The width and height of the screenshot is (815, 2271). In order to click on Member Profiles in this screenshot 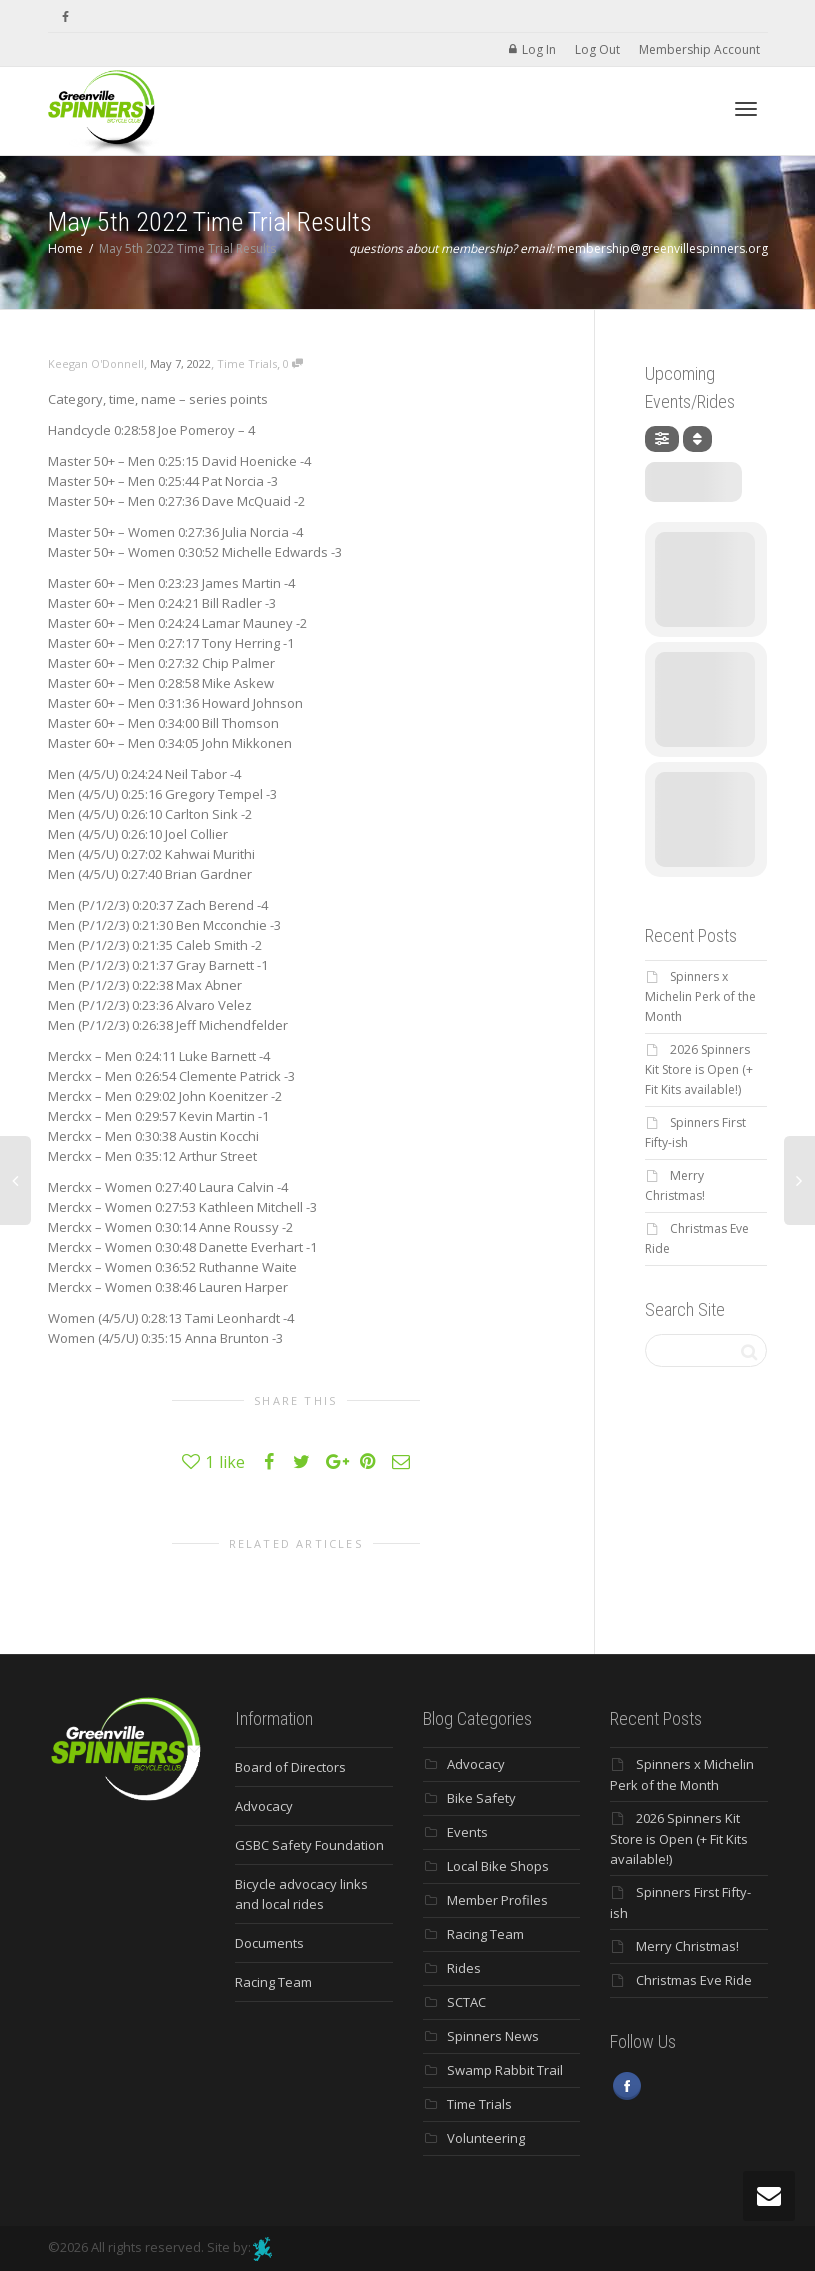, I will do `click(497, 1900)`.